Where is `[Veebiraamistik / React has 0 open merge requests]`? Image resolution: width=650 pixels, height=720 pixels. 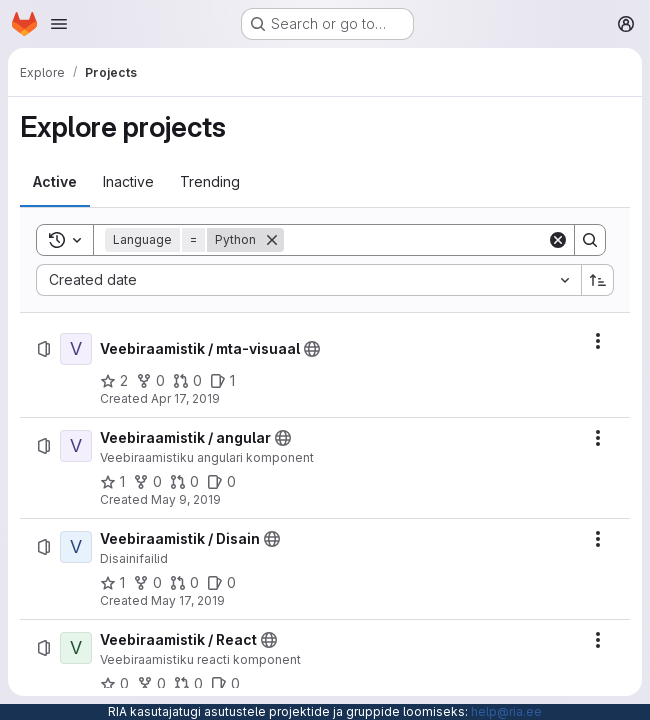 [Veebiraamistik / React has 0 open merge requests] is located at coordinates (188, 684).